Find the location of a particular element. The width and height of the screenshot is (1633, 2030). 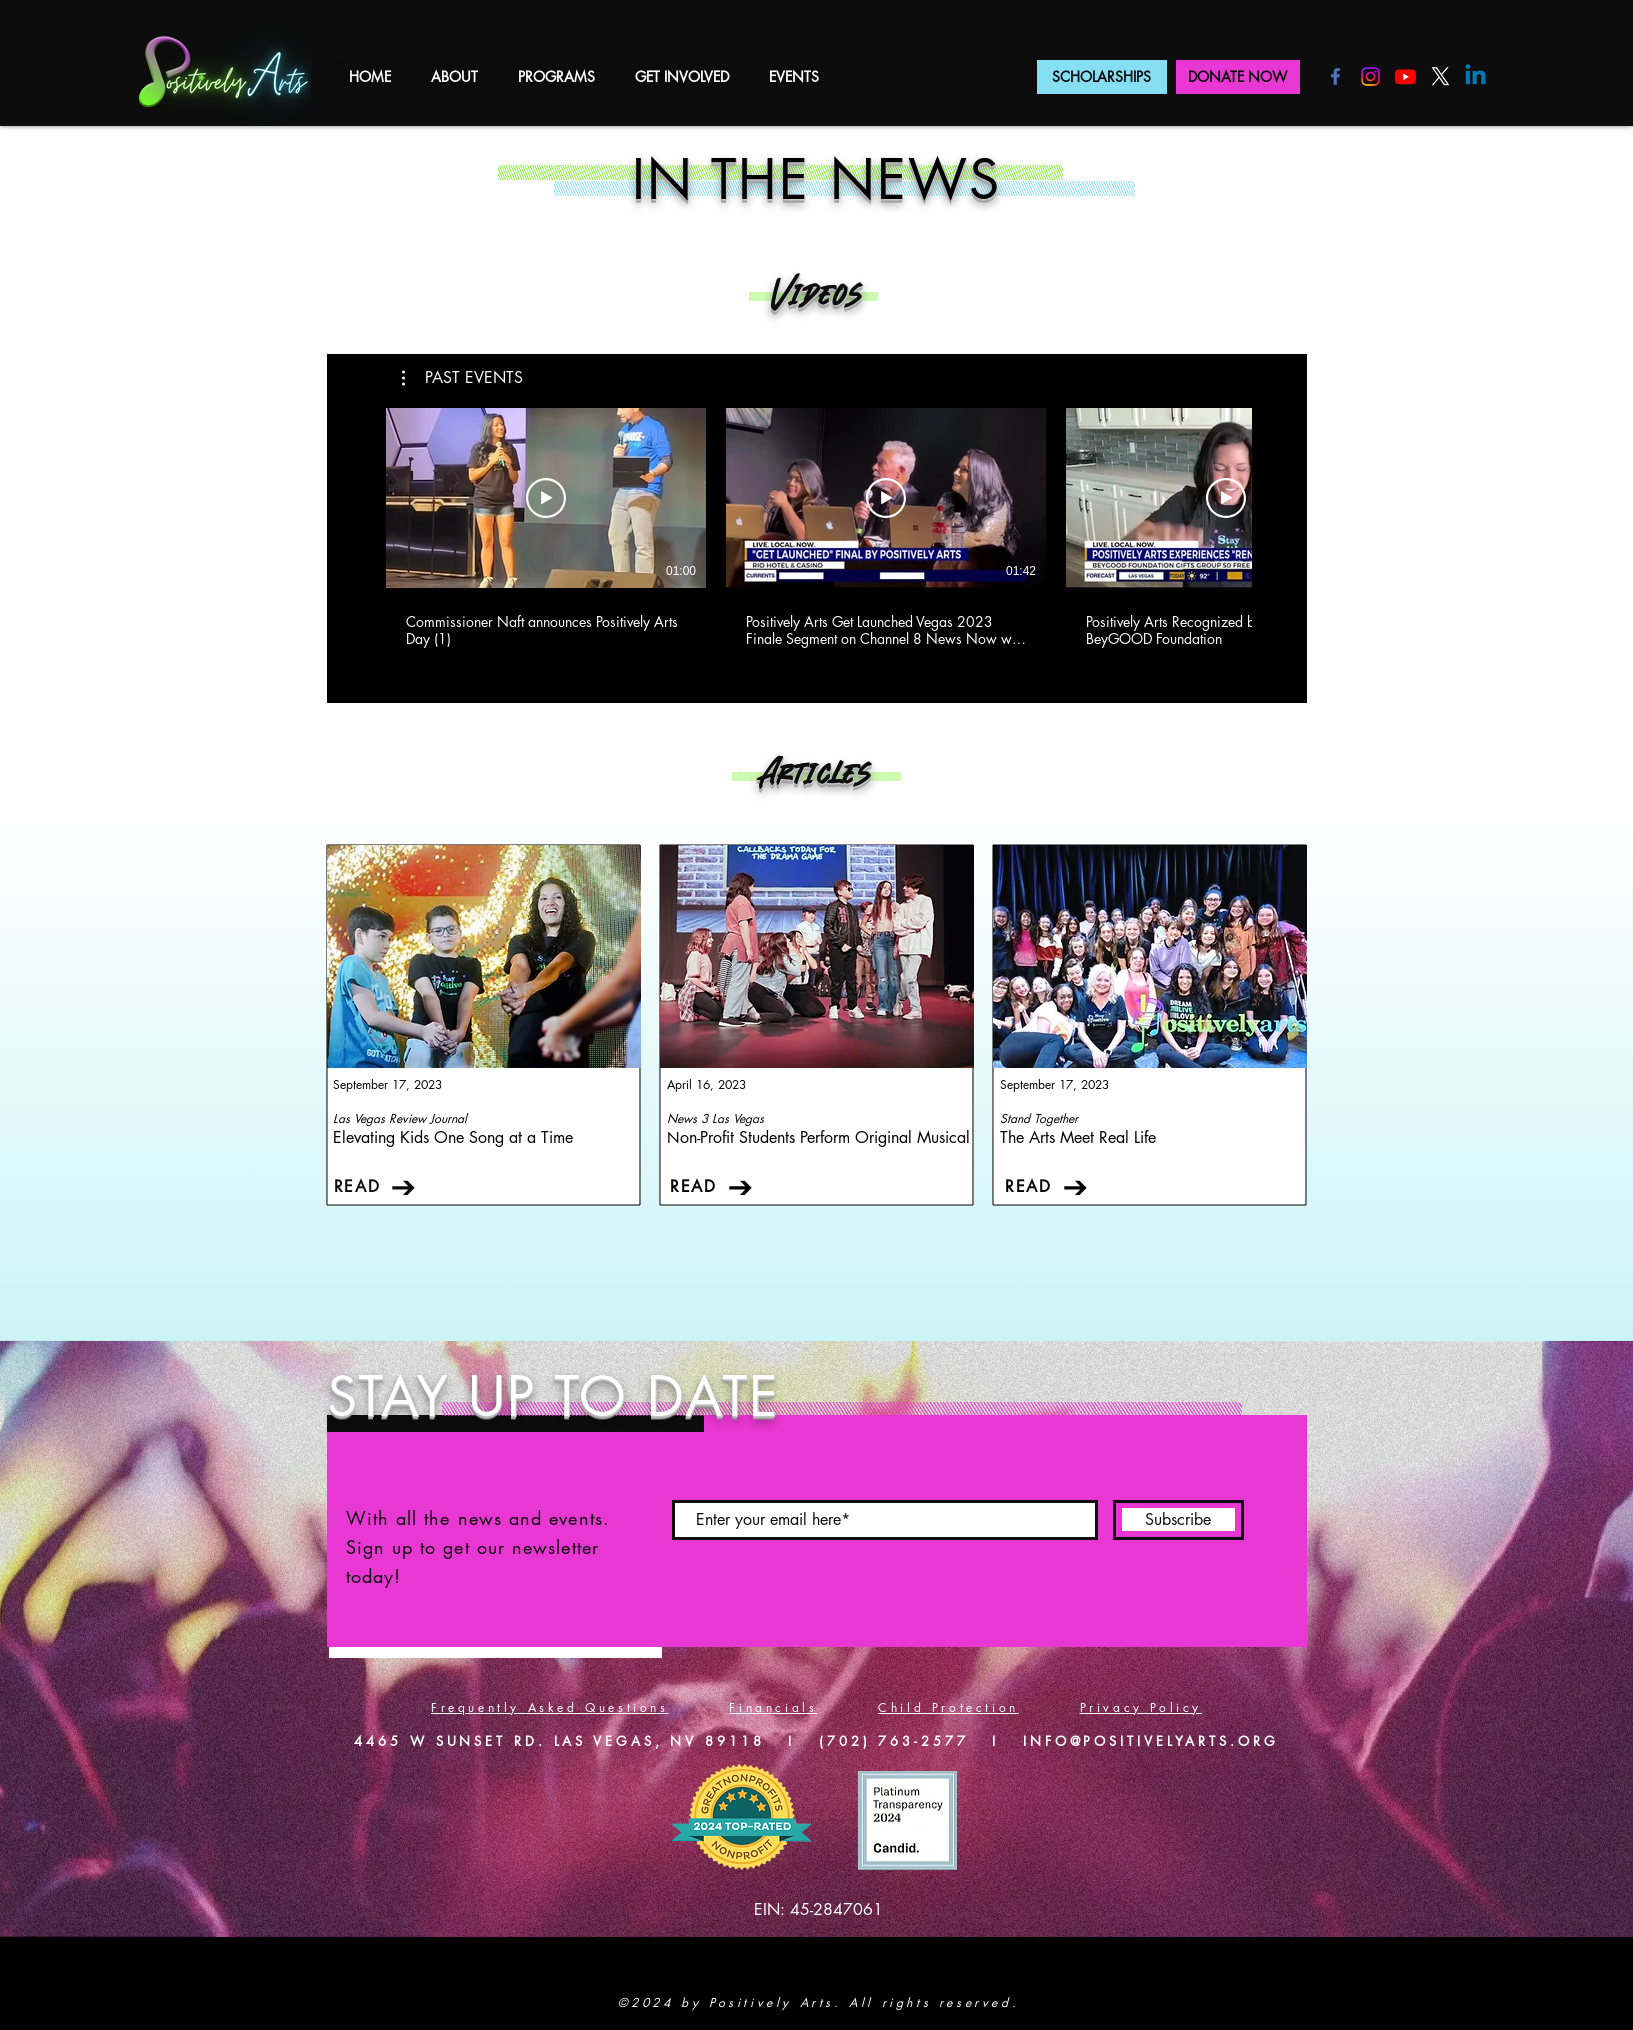

[READ] is located at coordinates (377, 1187).